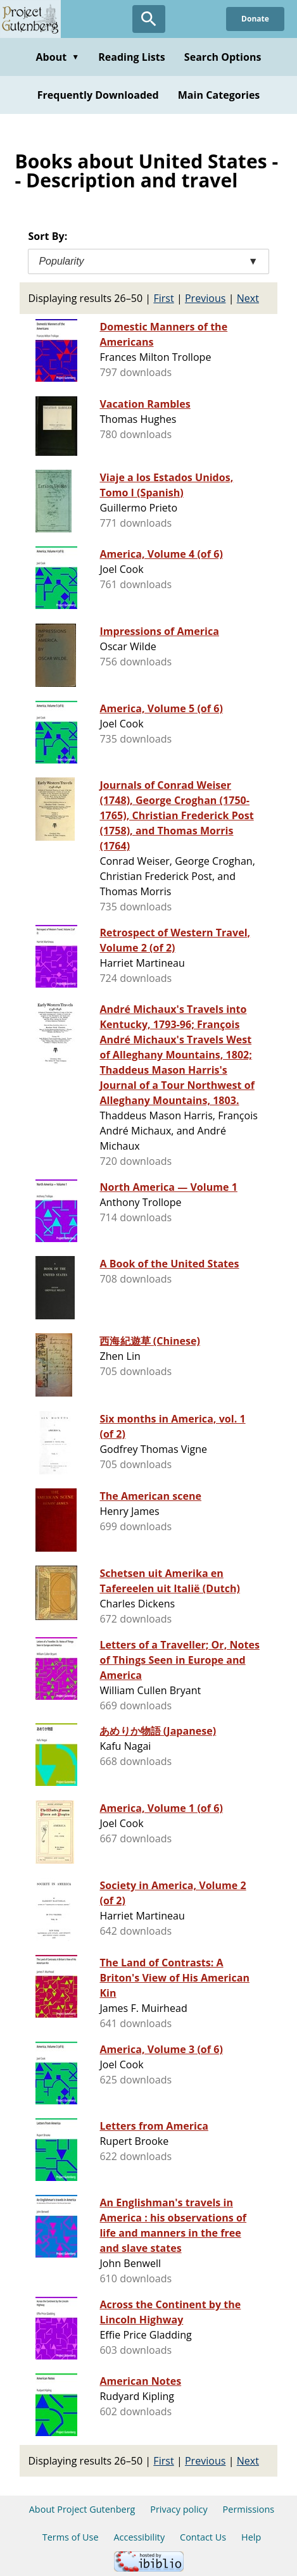  I want to click on Previous, so click(205, 298).